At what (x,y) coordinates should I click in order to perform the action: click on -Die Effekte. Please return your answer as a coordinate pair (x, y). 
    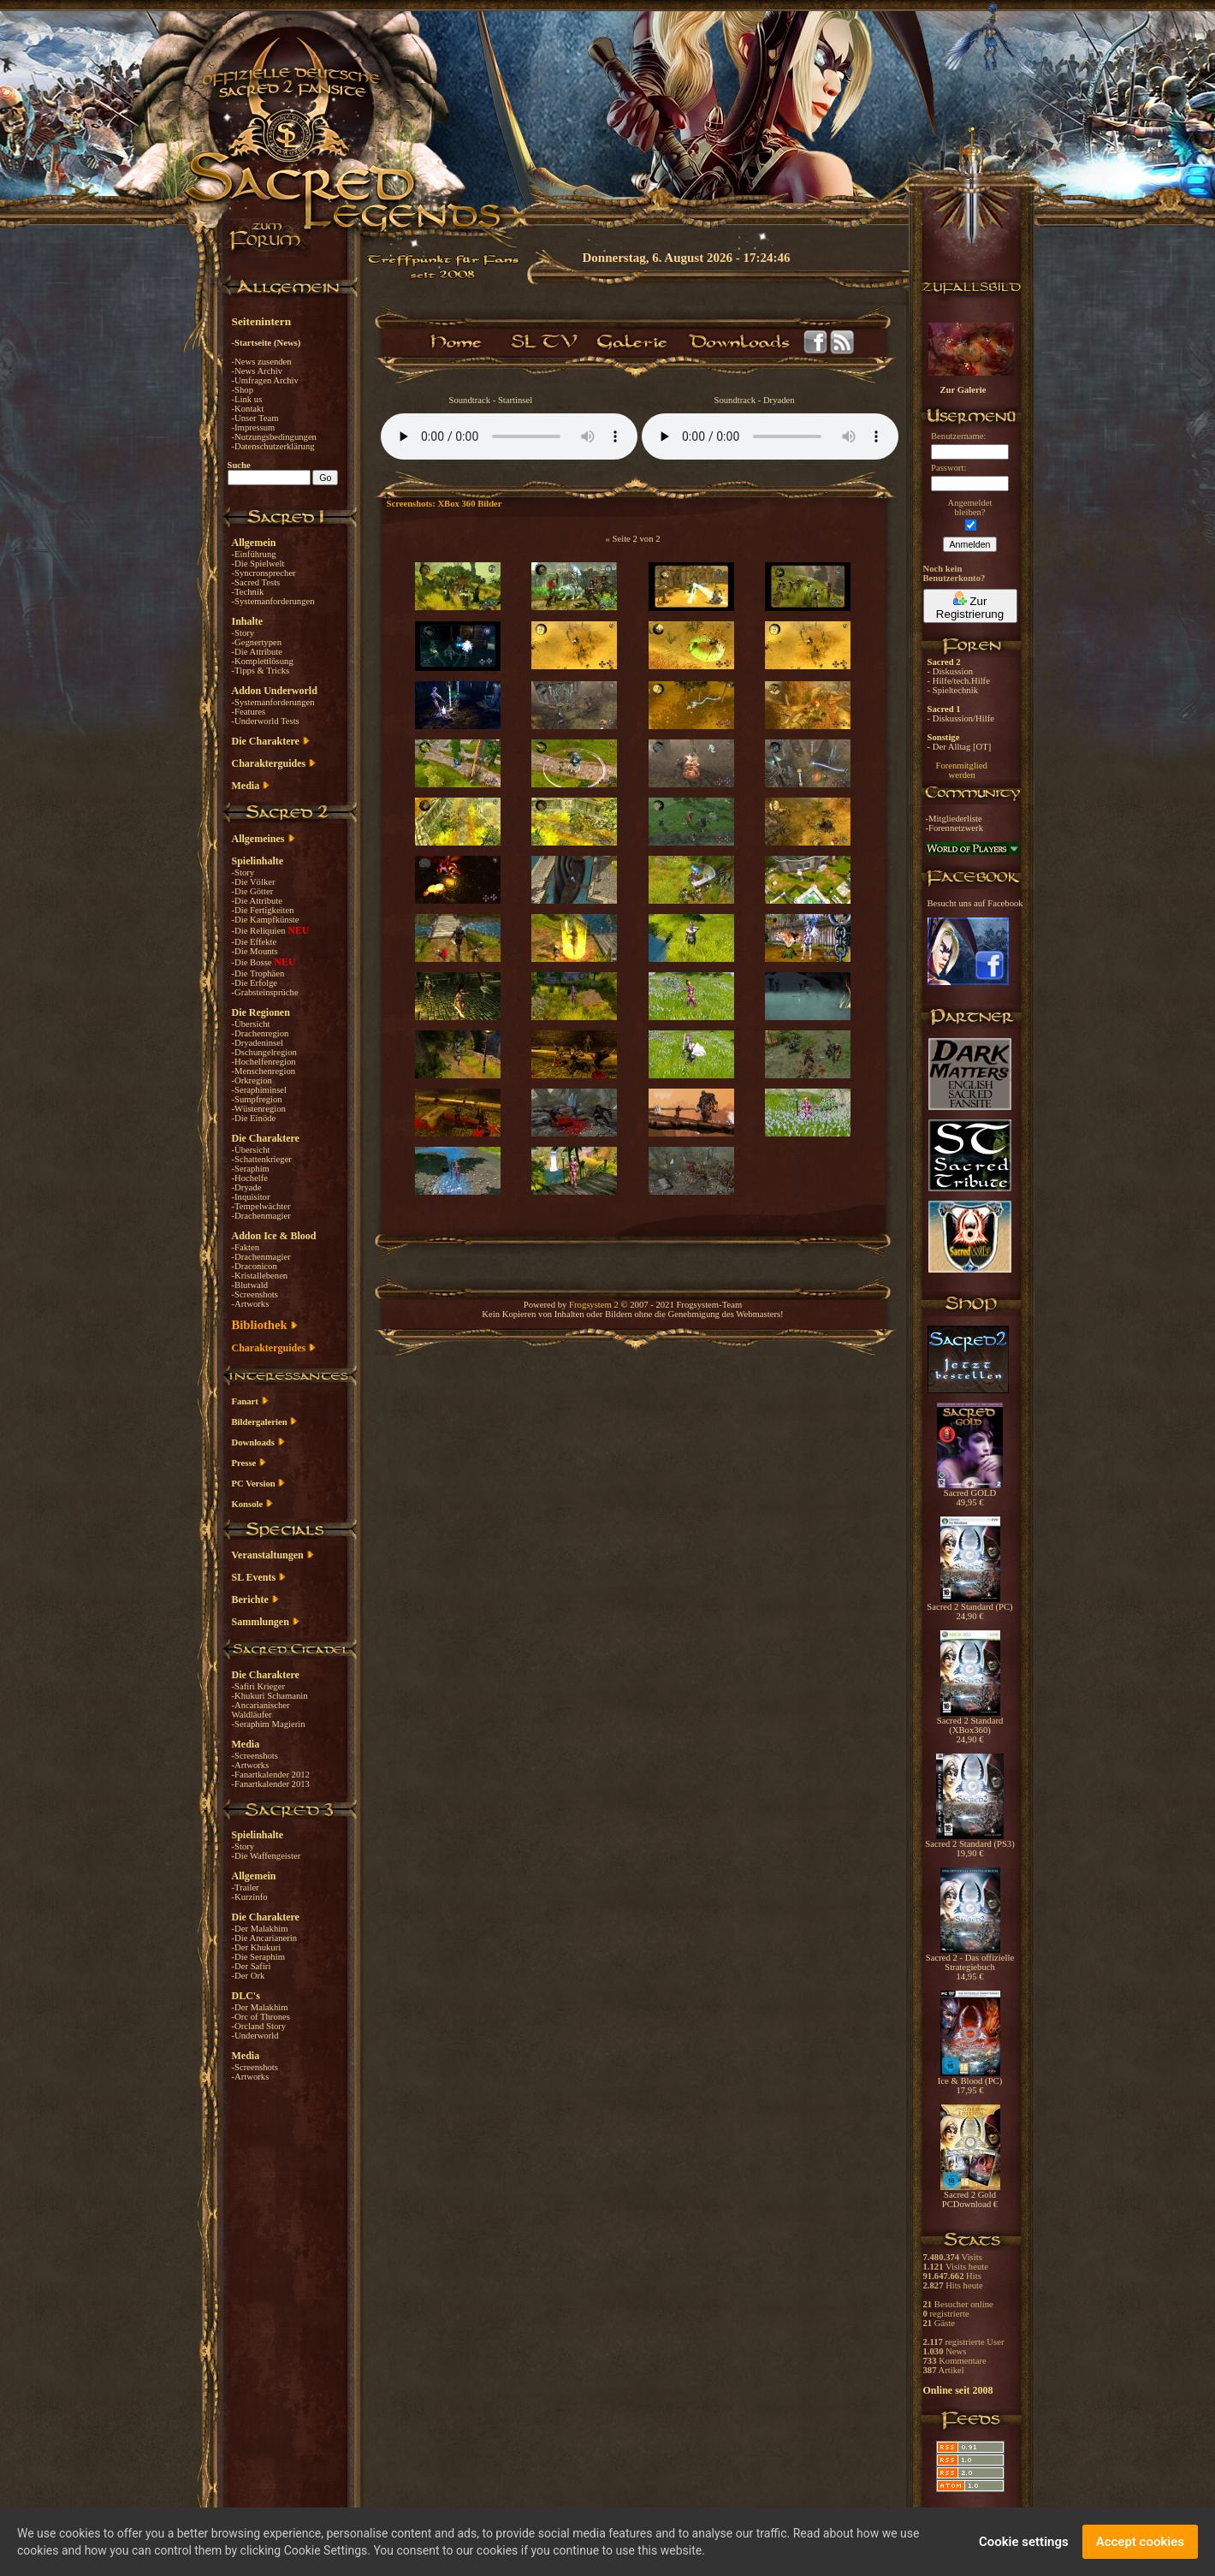
    Looking at the image, I should click on (254, 942).